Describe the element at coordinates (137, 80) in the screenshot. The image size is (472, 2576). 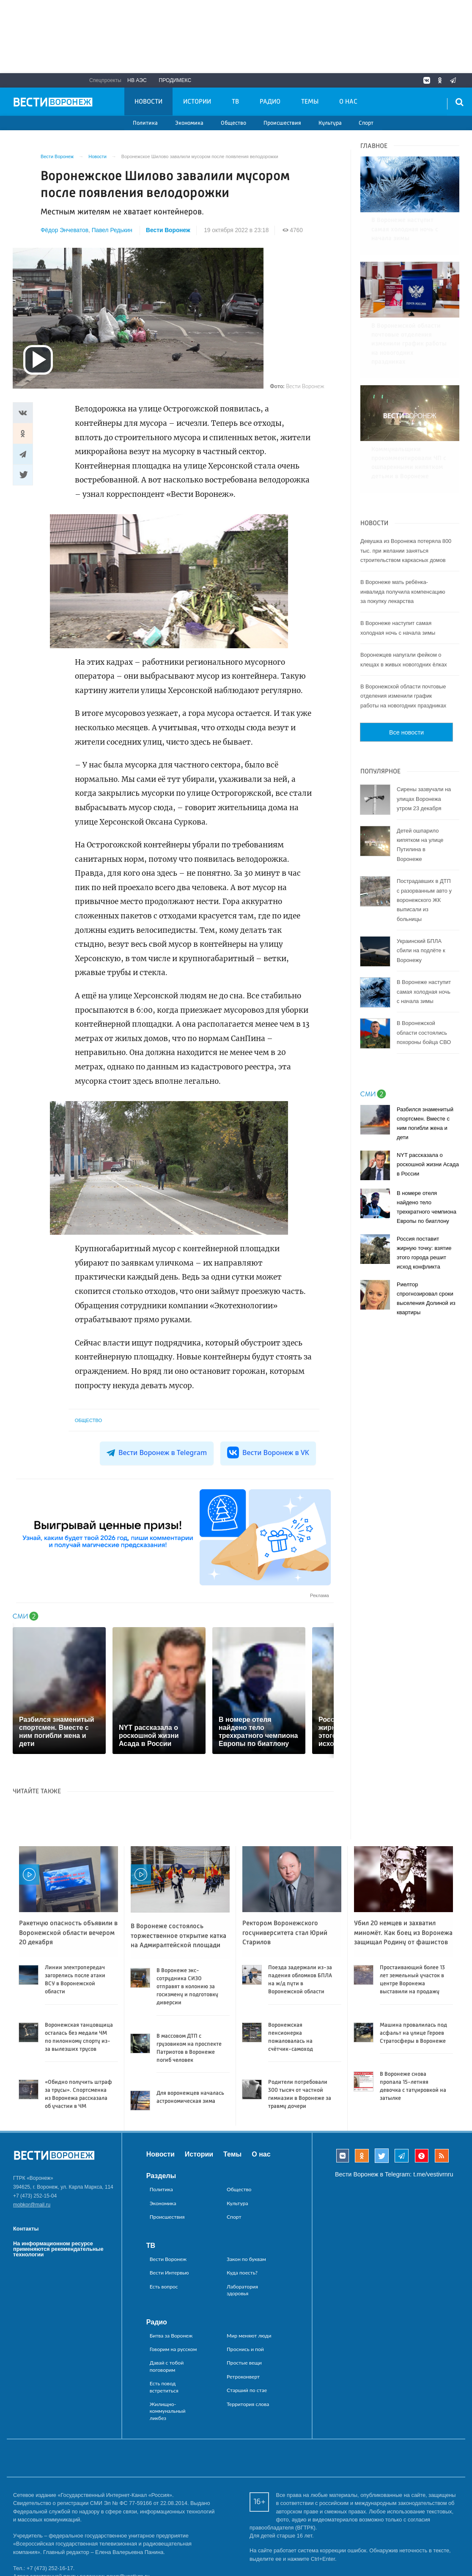
I see `НВ АЭС` at that location.